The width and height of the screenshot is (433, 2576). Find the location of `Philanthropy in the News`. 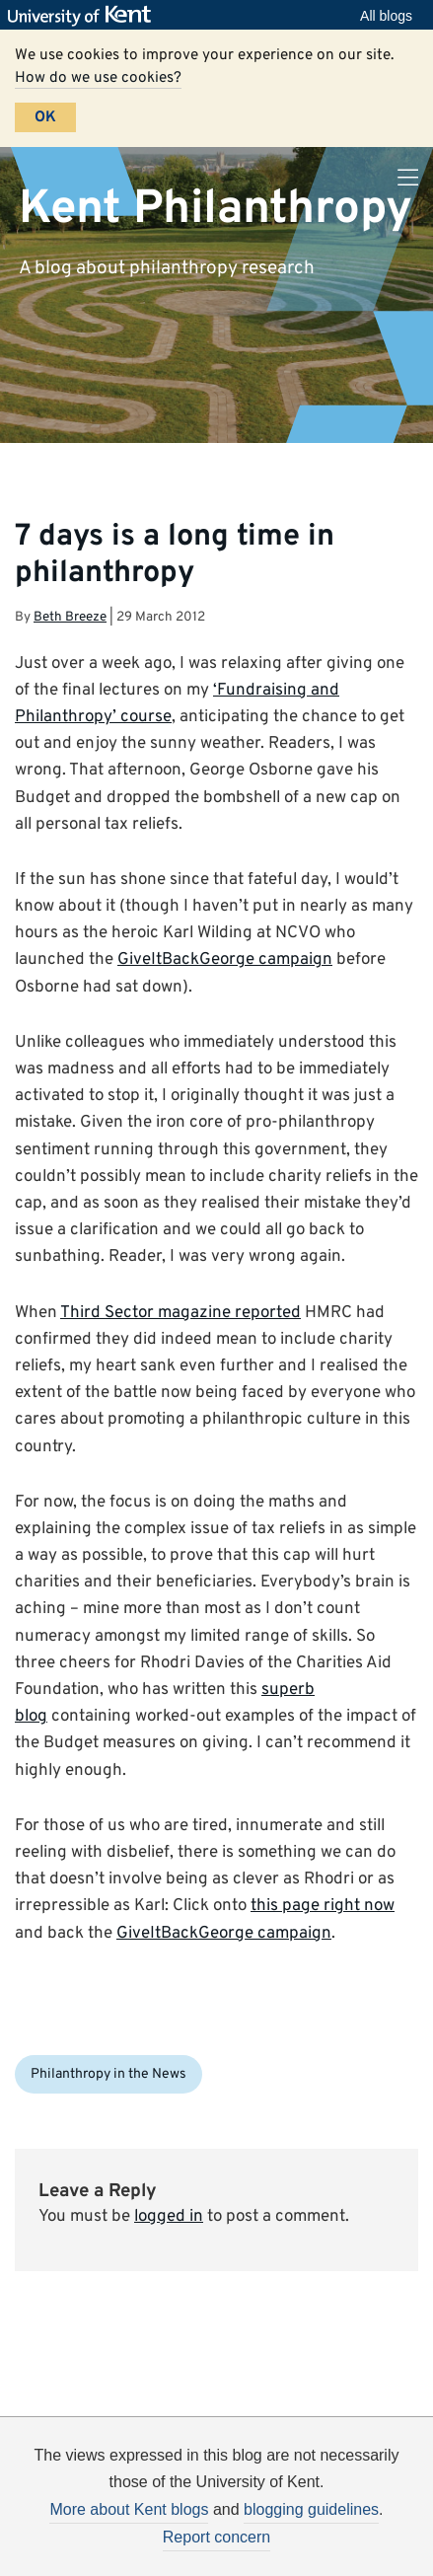

Philanthropy in the News is located at coordinates (108, 2074).